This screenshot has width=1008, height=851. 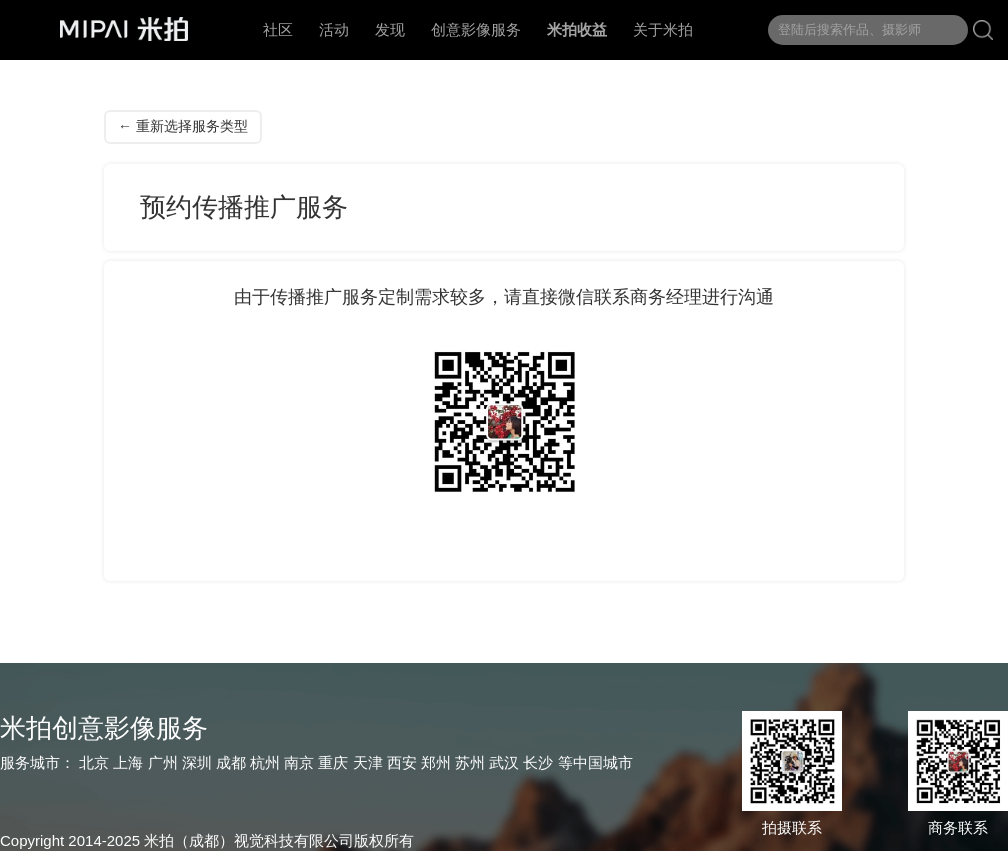 I want to click on 杭州, so click(x=263, y=762).